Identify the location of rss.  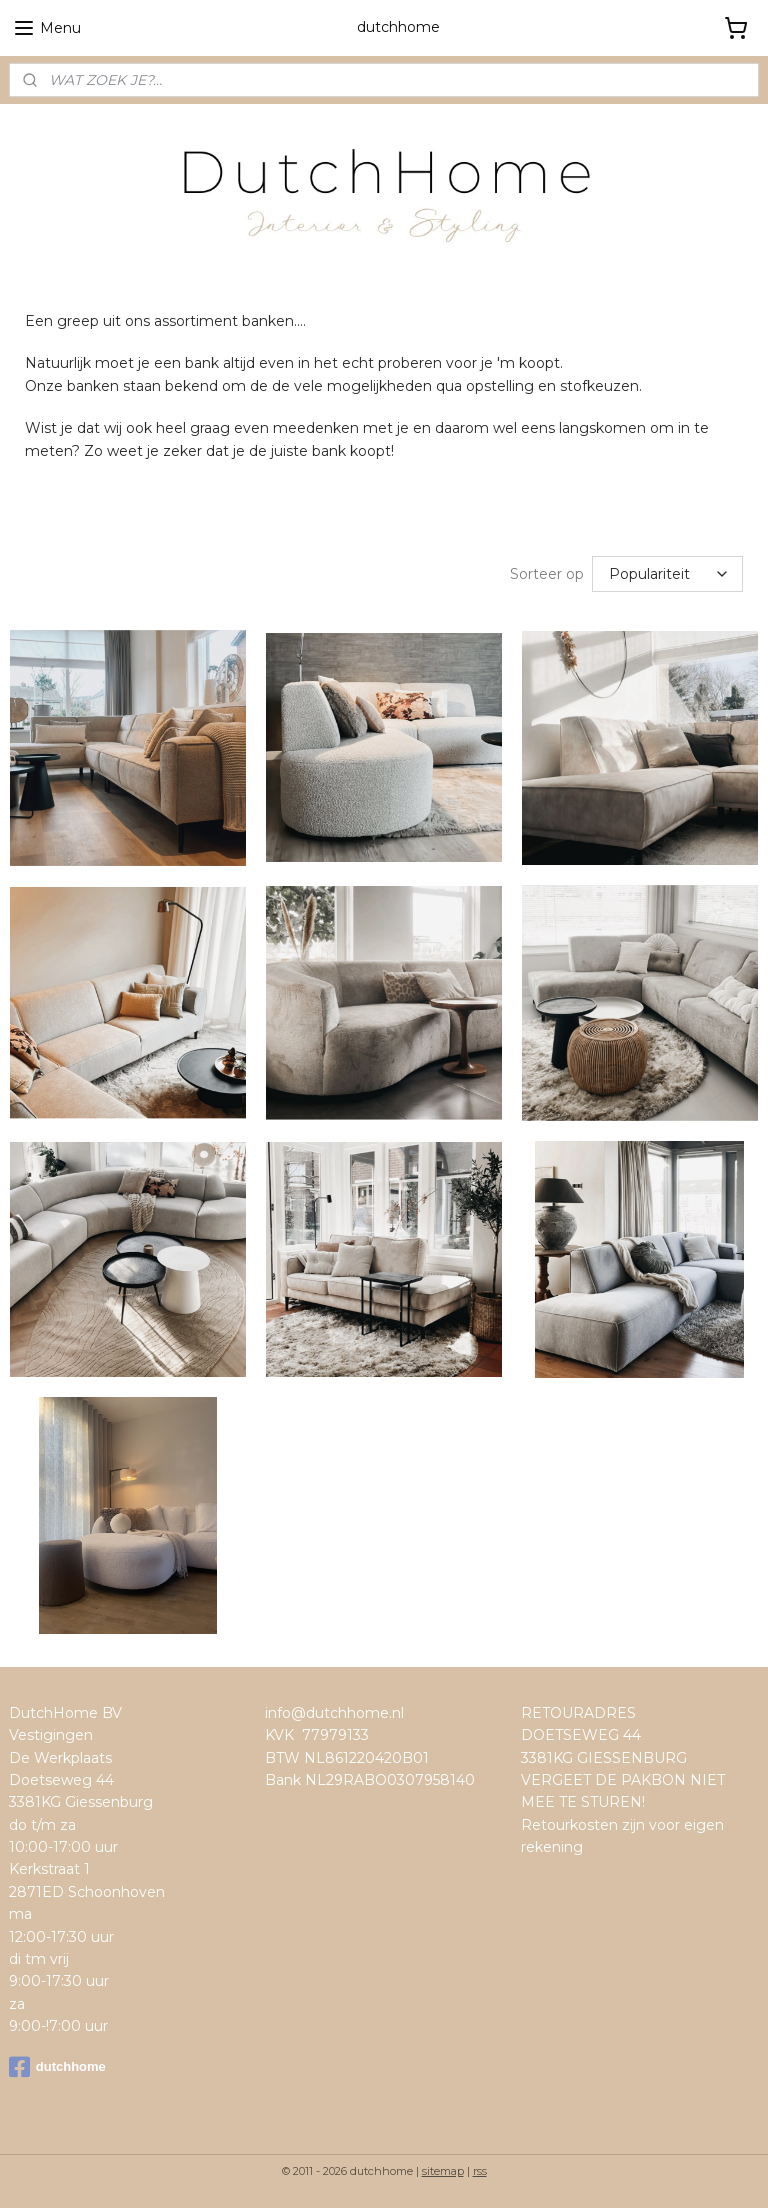
(480, 2171).